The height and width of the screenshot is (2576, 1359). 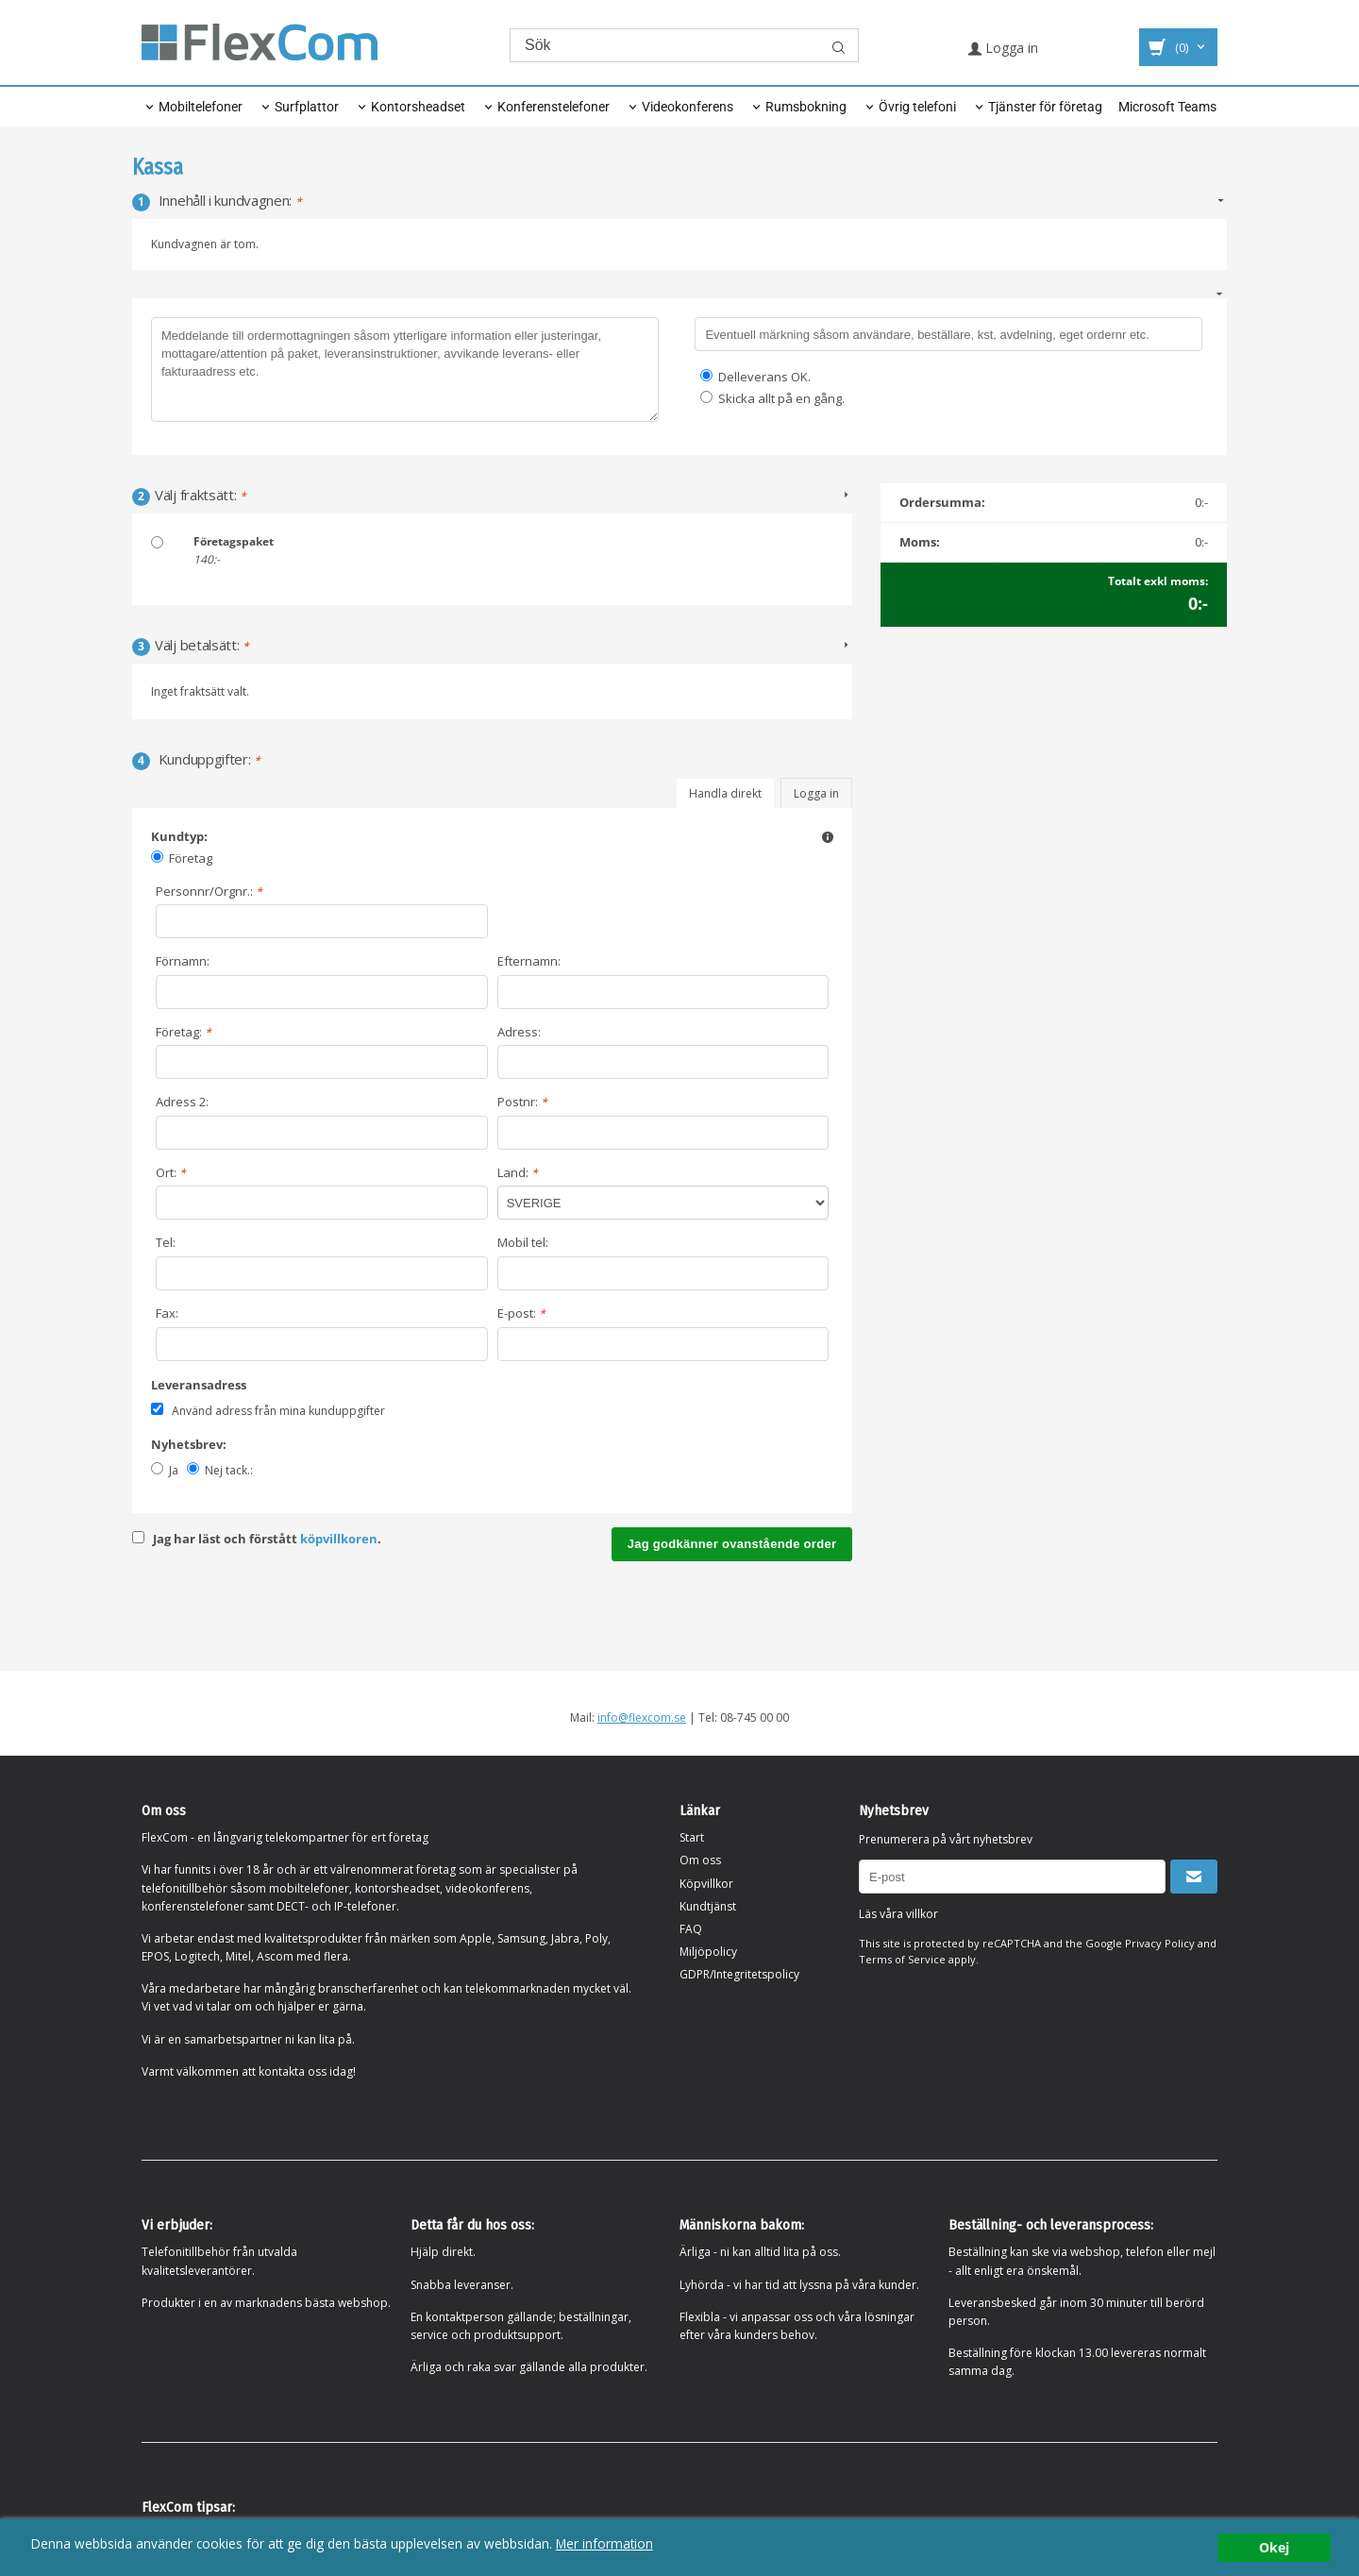 What do you see at coordinates (173, 1470) in the screenshot?
I see `Ja` at bounding box center [173, 1470].